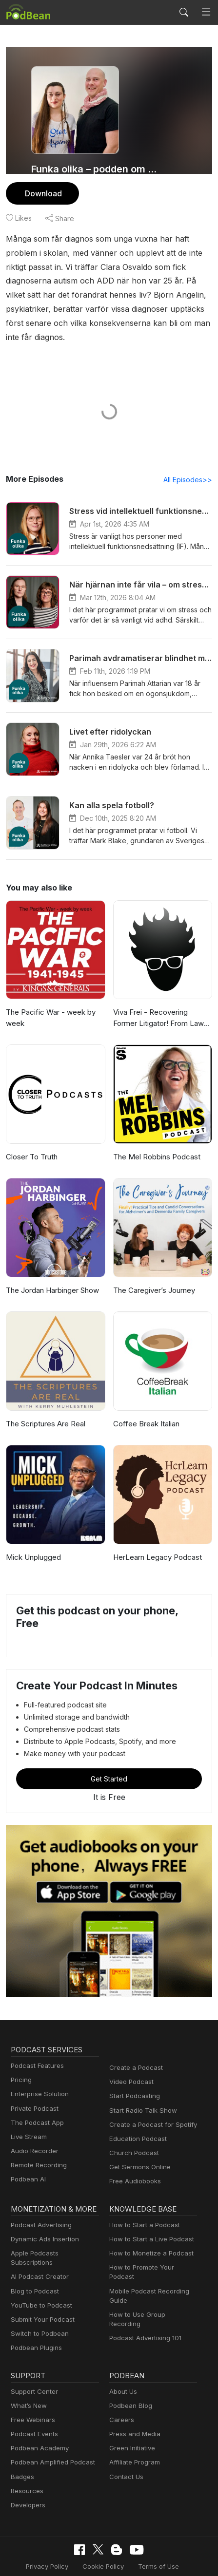  I want to click on Download, so click(42, 193).